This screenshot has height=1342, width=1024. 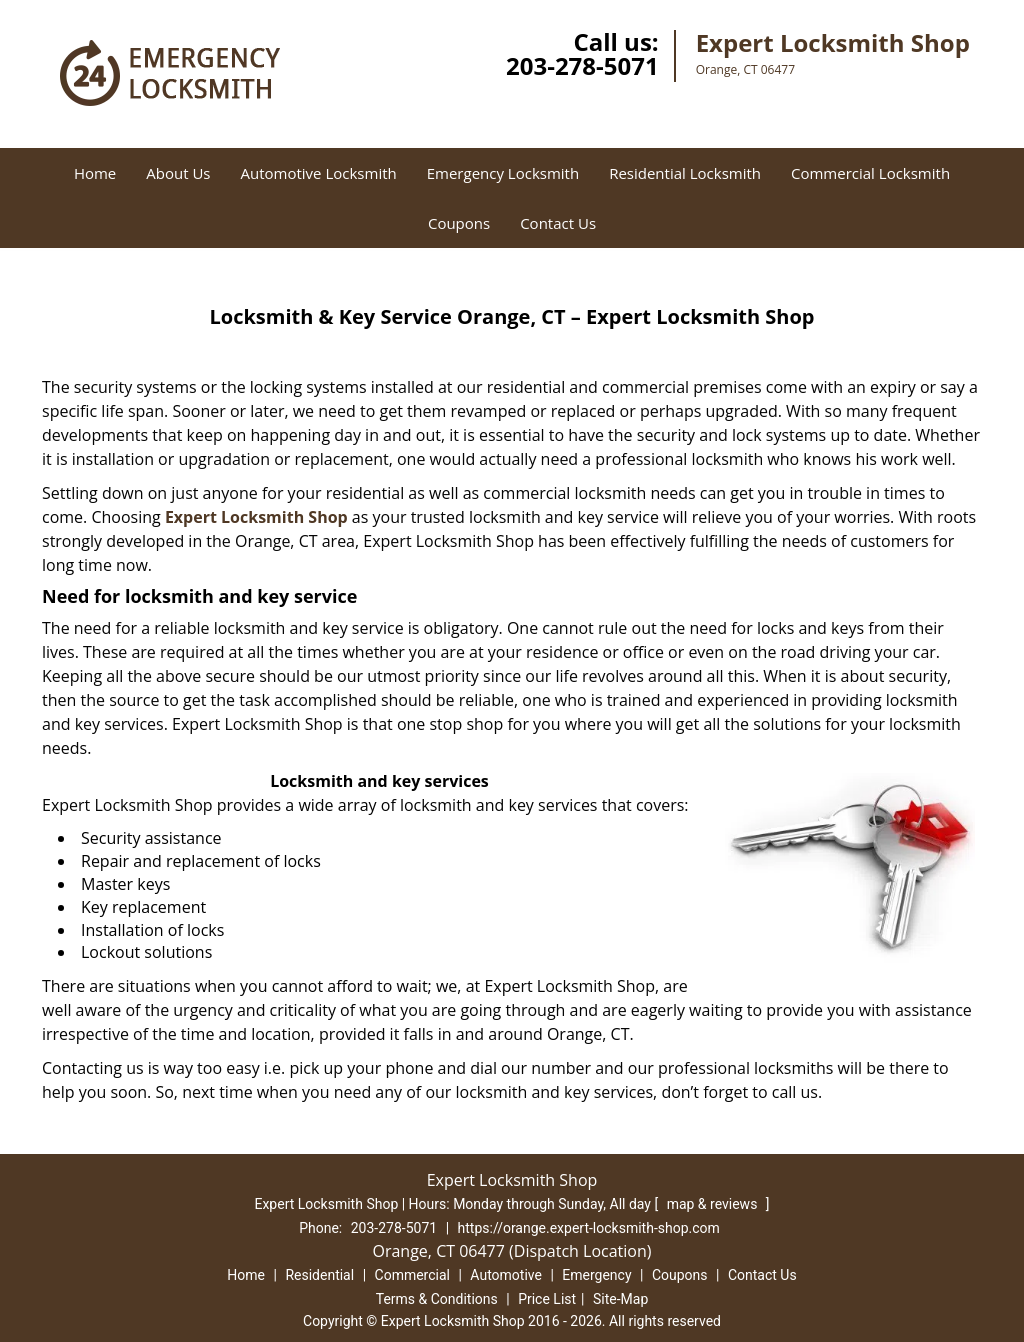 What do you see at coordinates (685, 173) in the screenshot?
I see `Residential Locksmith` at bounding box center [685, 173].